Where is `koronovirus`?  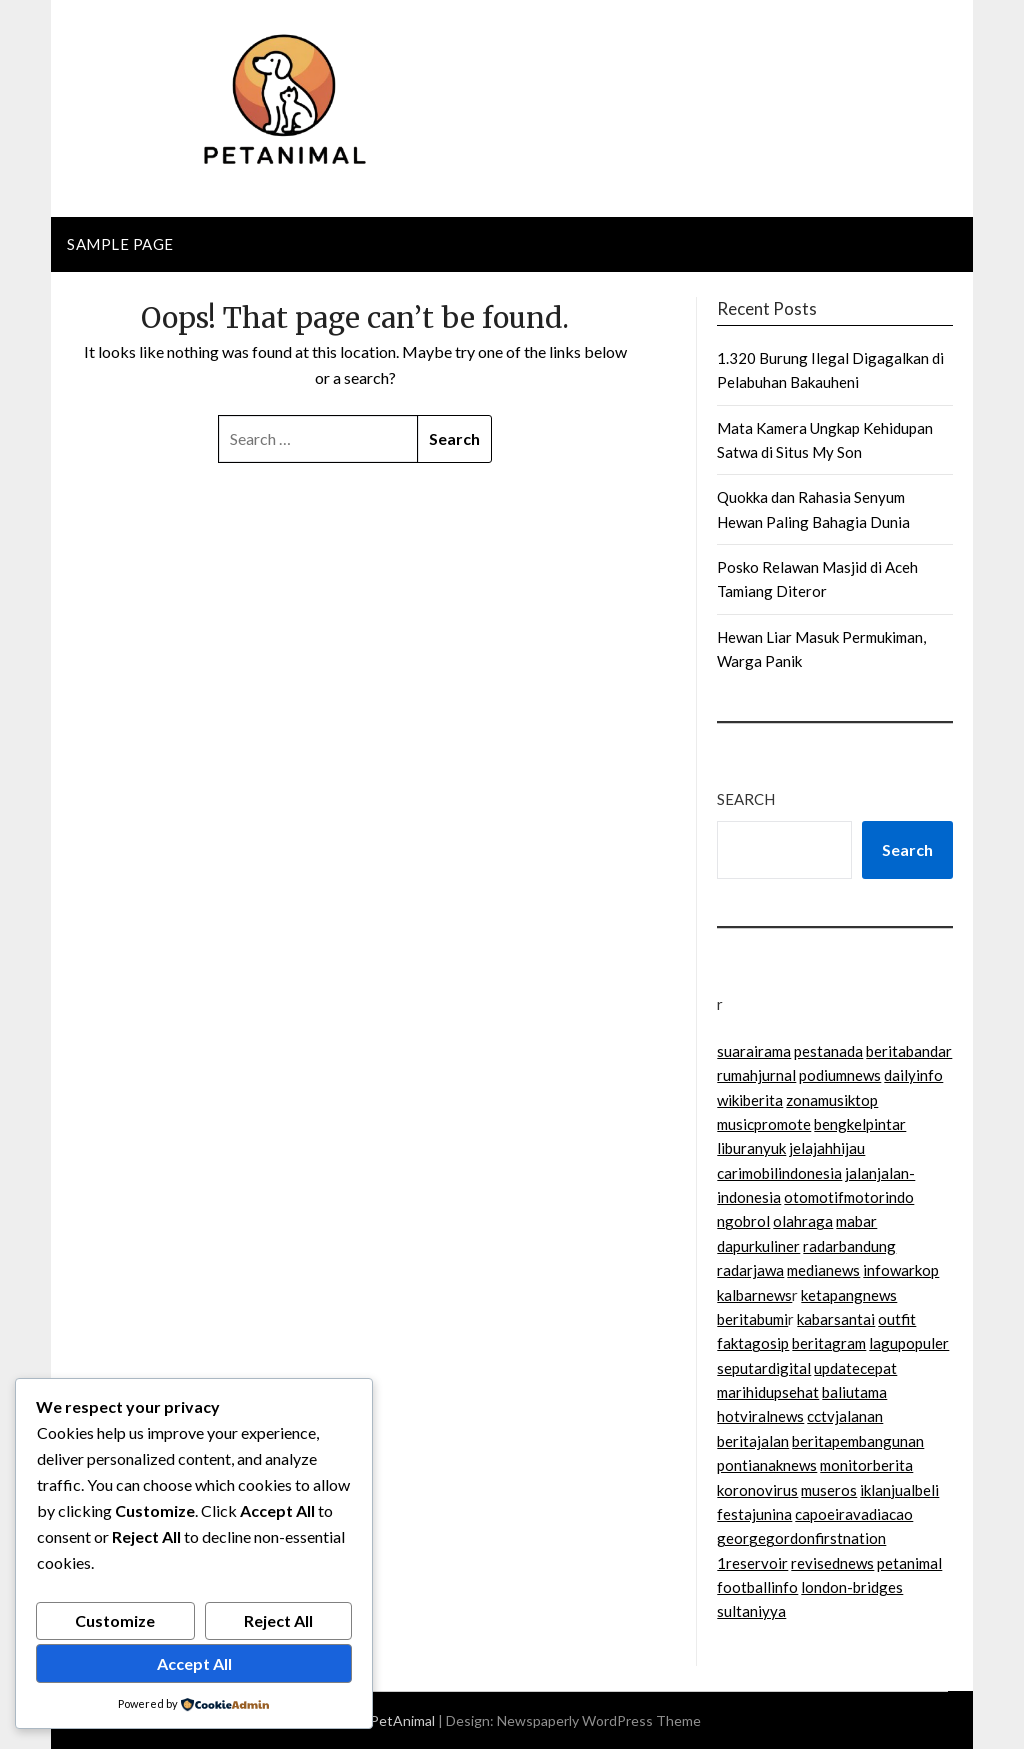 koronovirus is located at coordinates (757, 1490).